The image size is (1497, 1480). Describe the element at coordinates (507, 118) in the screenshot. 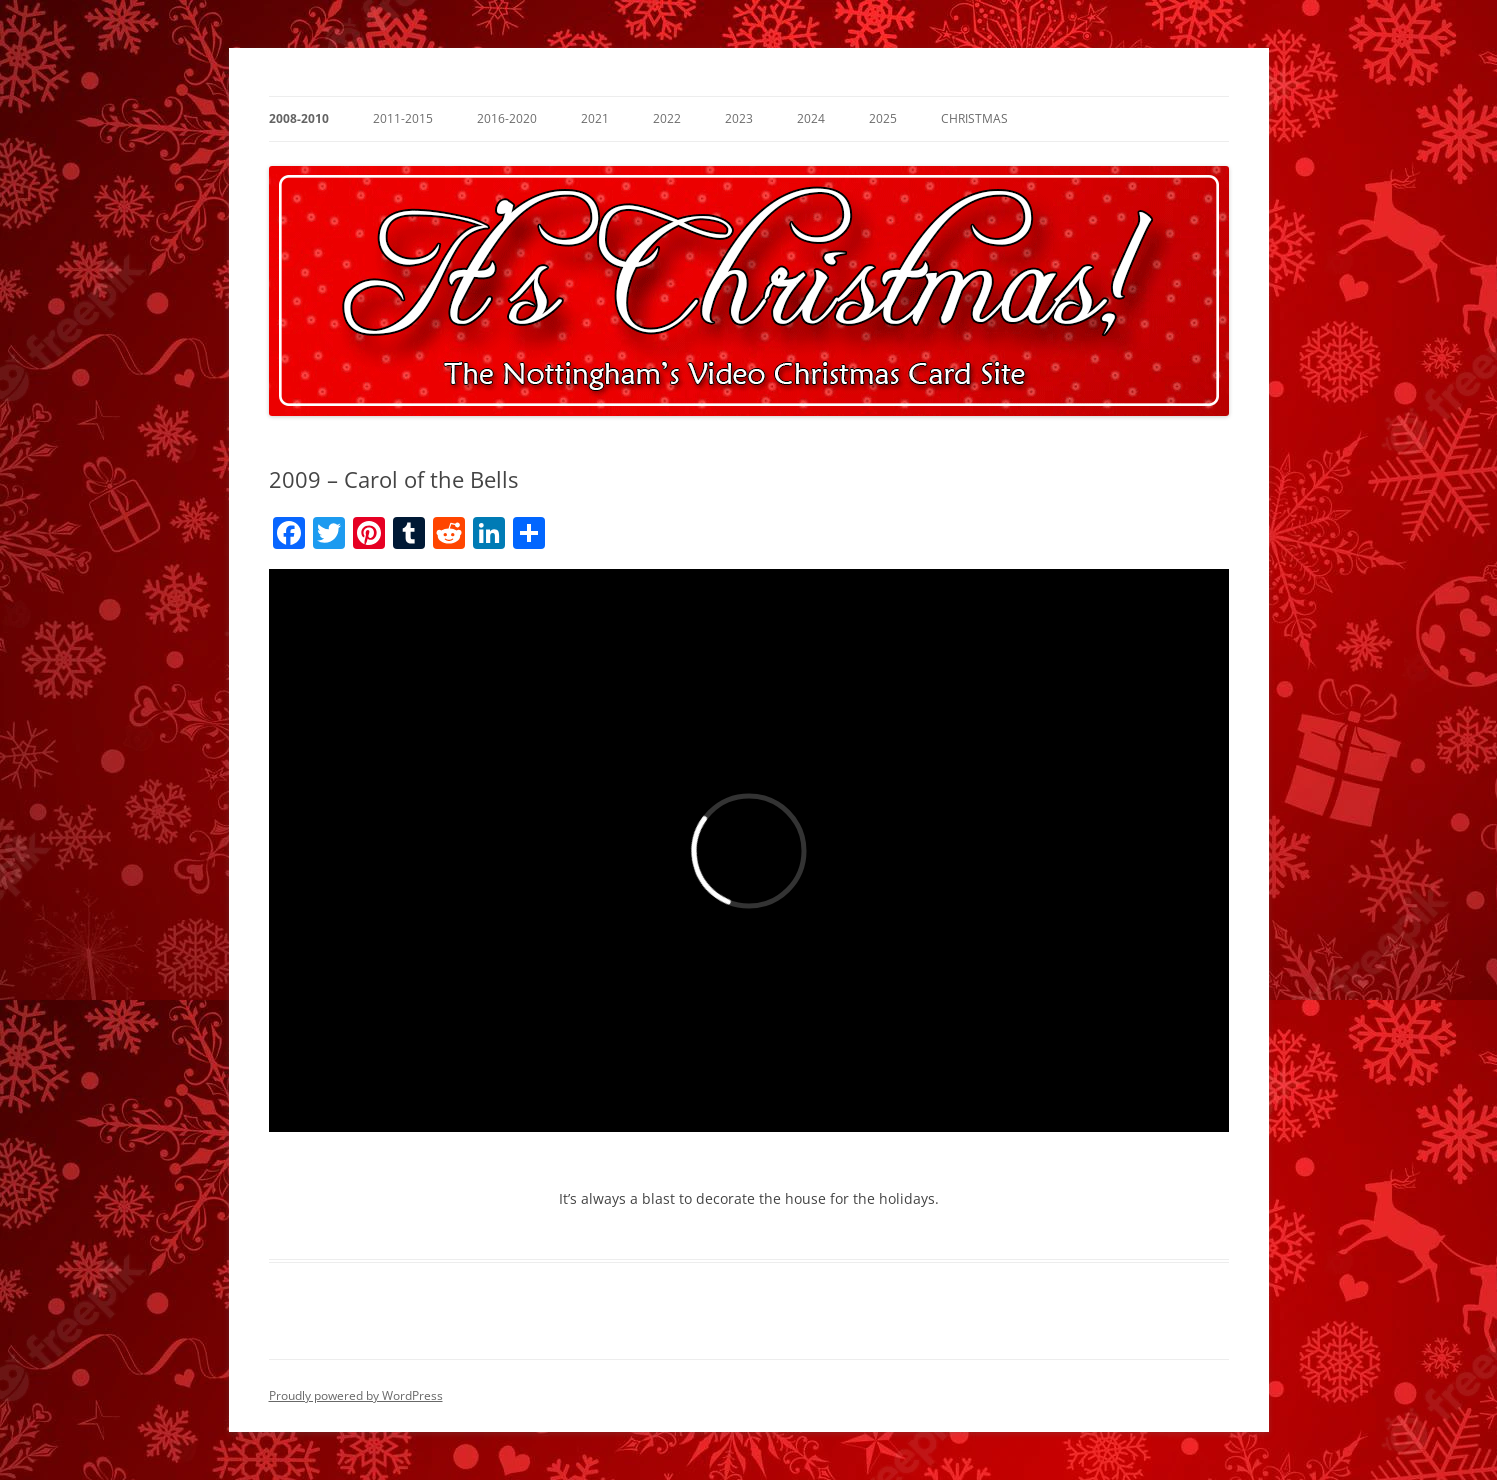

I see `2016-2020` at that location.